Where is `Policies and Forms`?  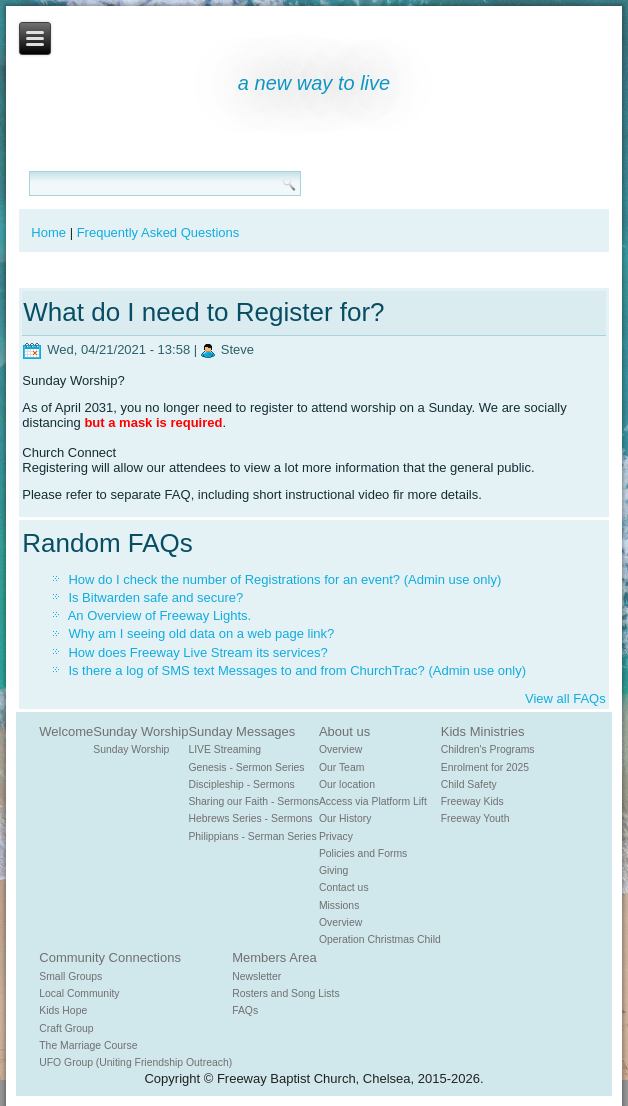
Policies and Forms is located at coordinates (363, 853).